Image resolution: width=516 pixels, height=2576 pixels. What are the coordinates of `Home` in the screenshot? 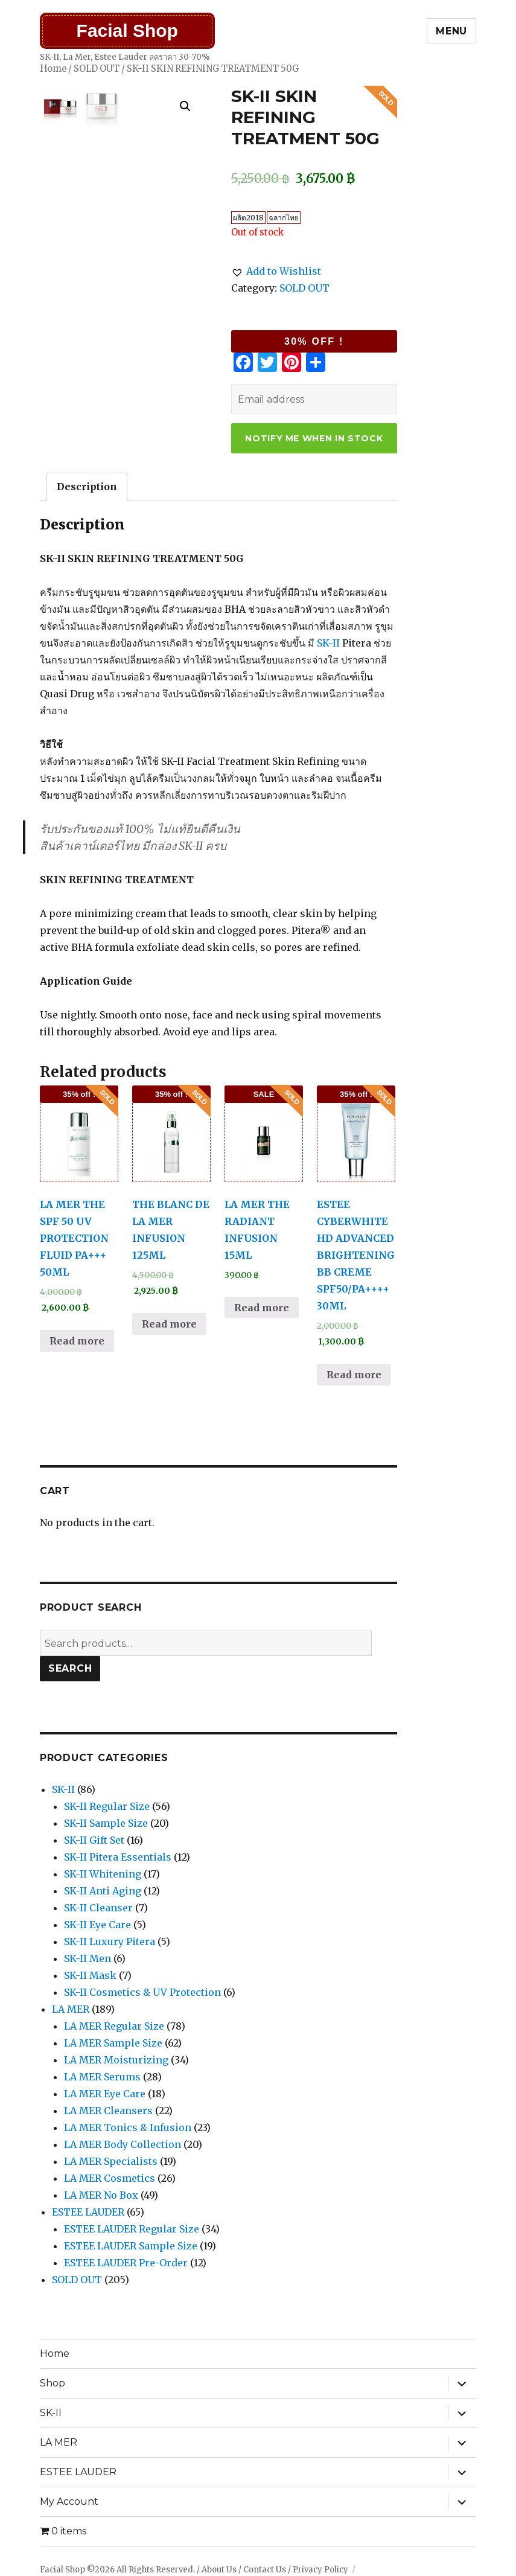 It's located at (53, 68).